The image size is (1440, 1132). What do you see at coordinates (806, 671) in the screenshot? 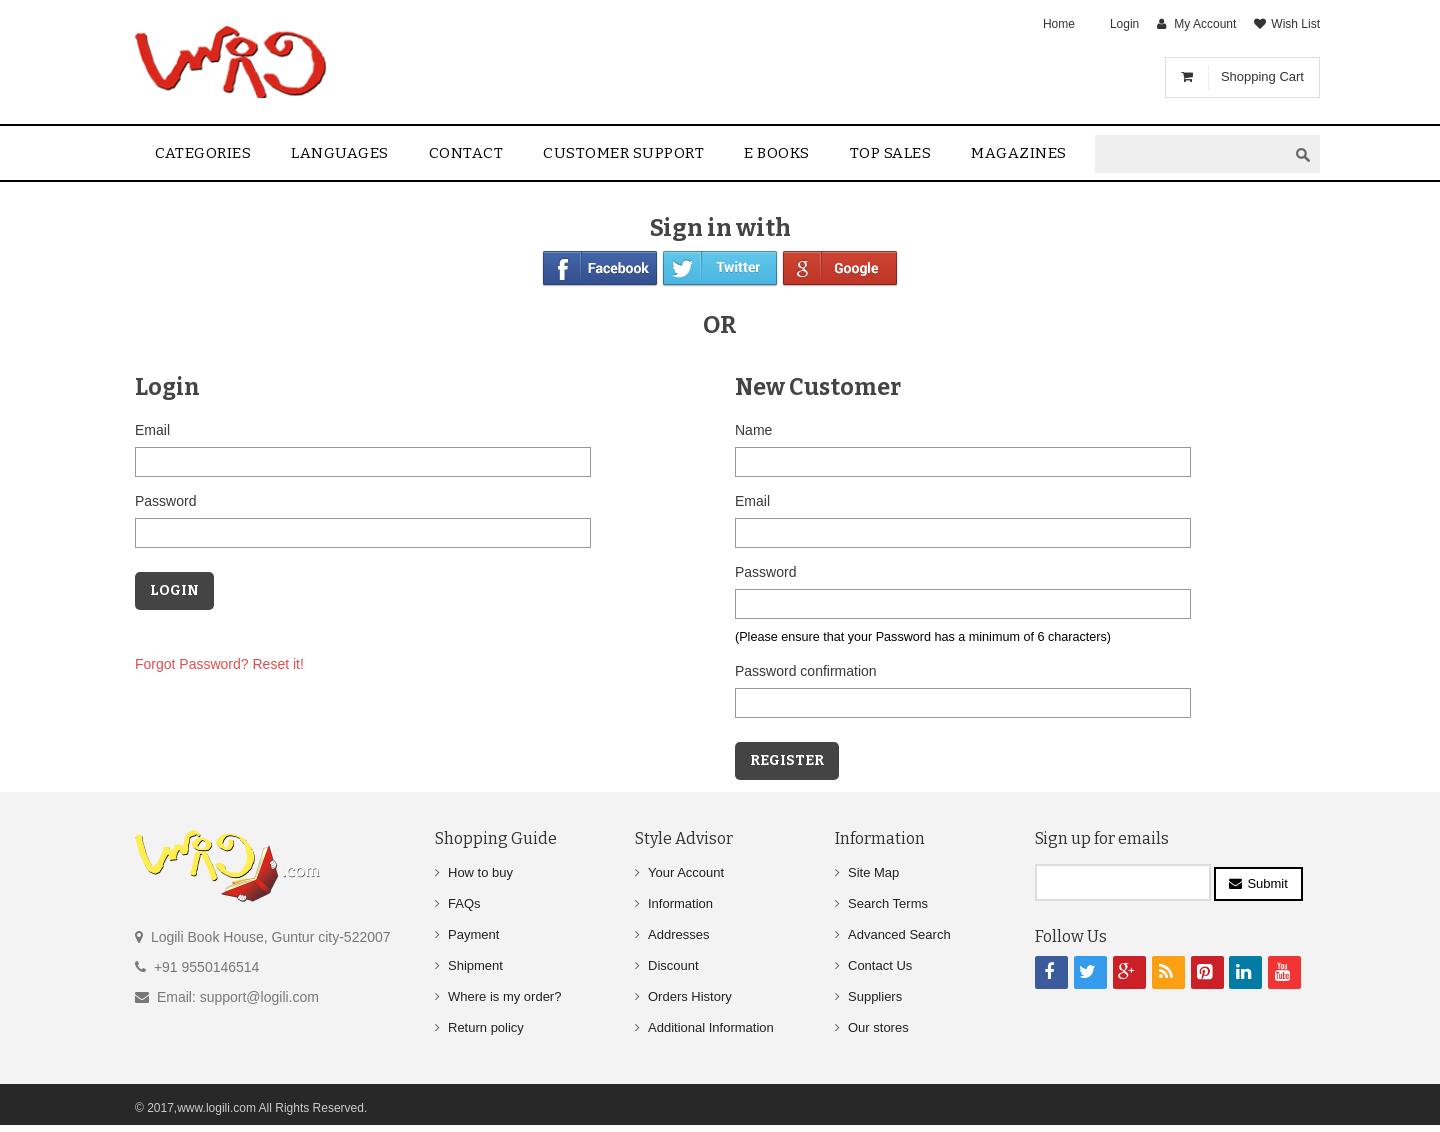
I see `Password confirmation` at bounding box center [806, 671].